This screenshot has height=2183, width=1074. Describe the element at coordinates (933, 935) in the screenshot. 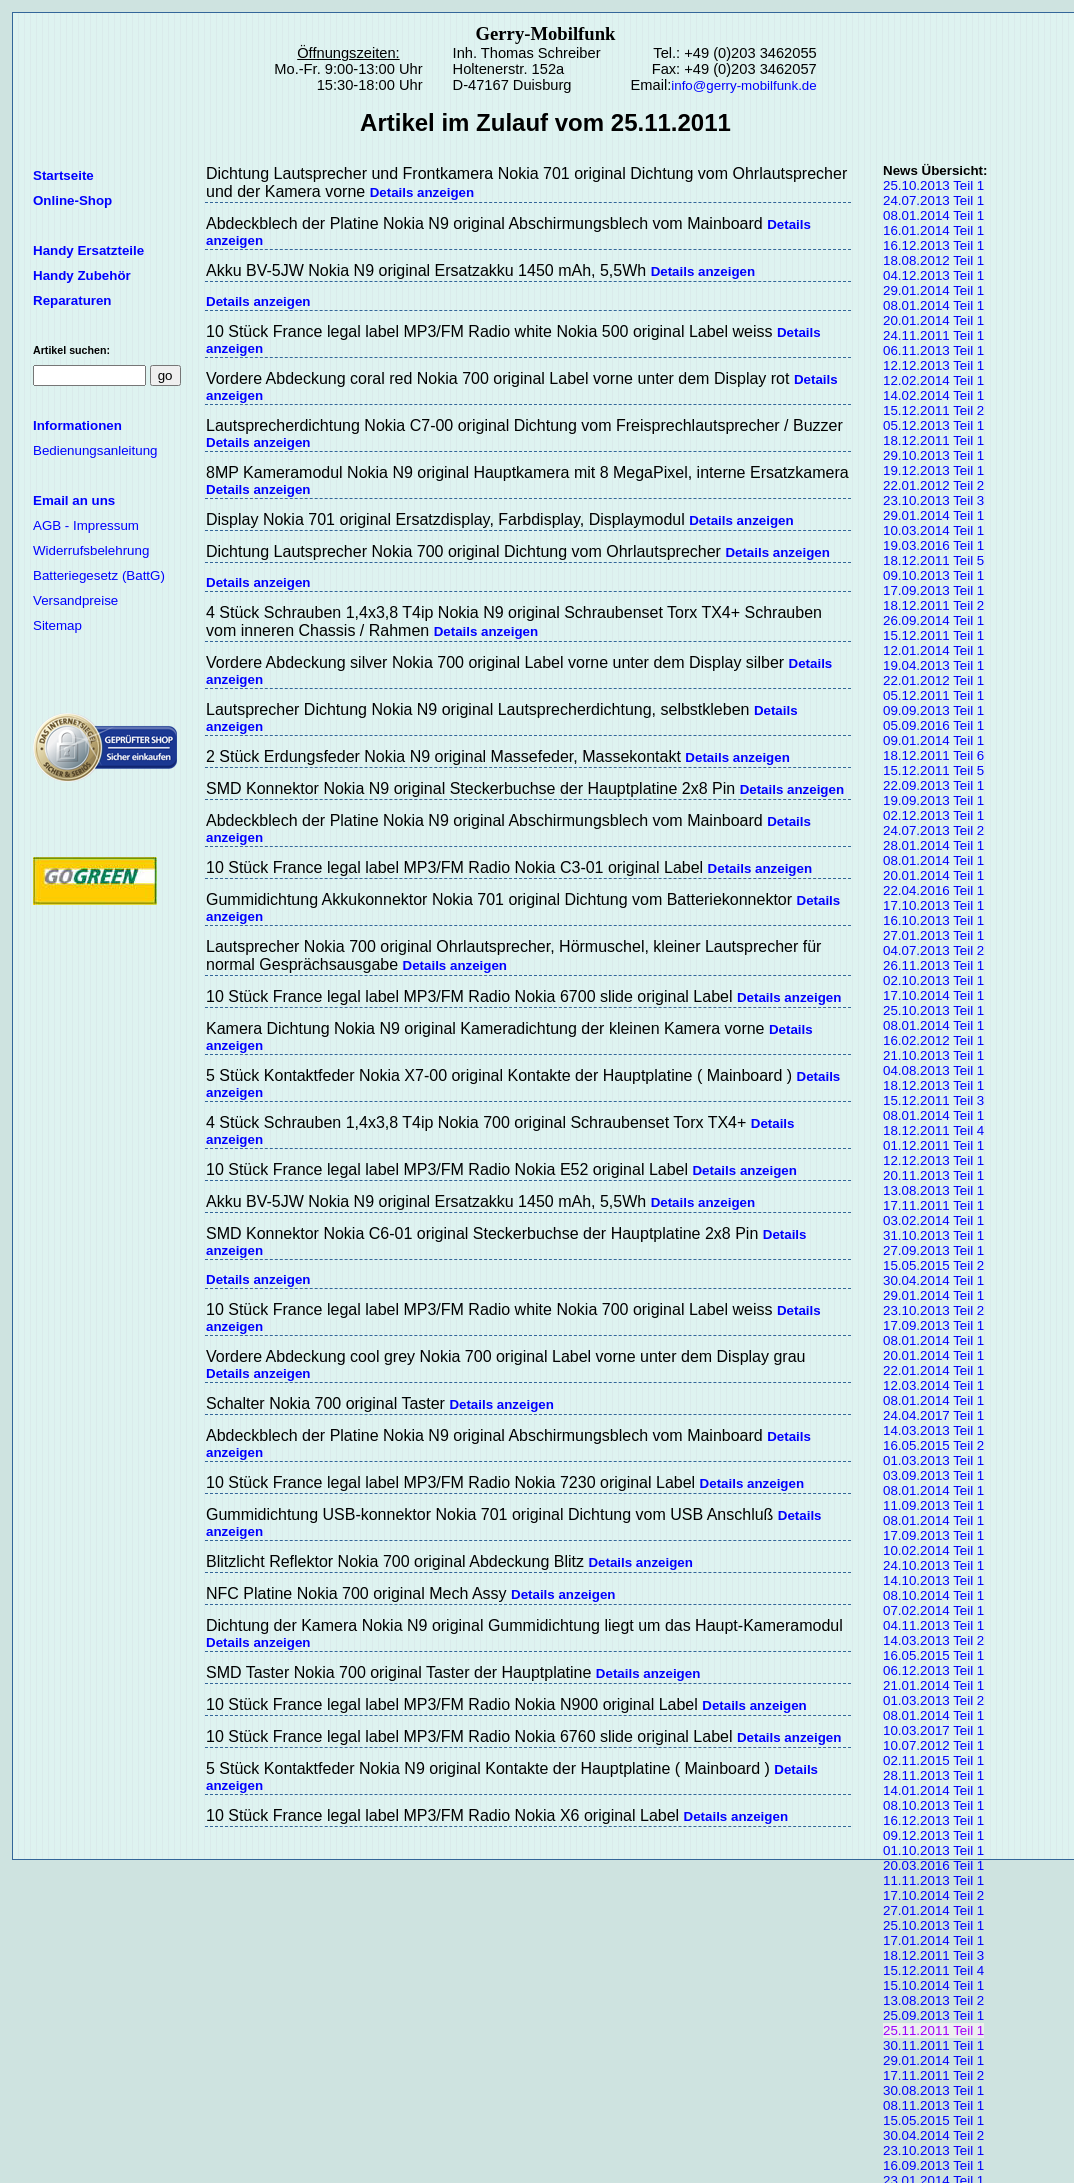

I see `27.01.2013 Teil 1` at that location.